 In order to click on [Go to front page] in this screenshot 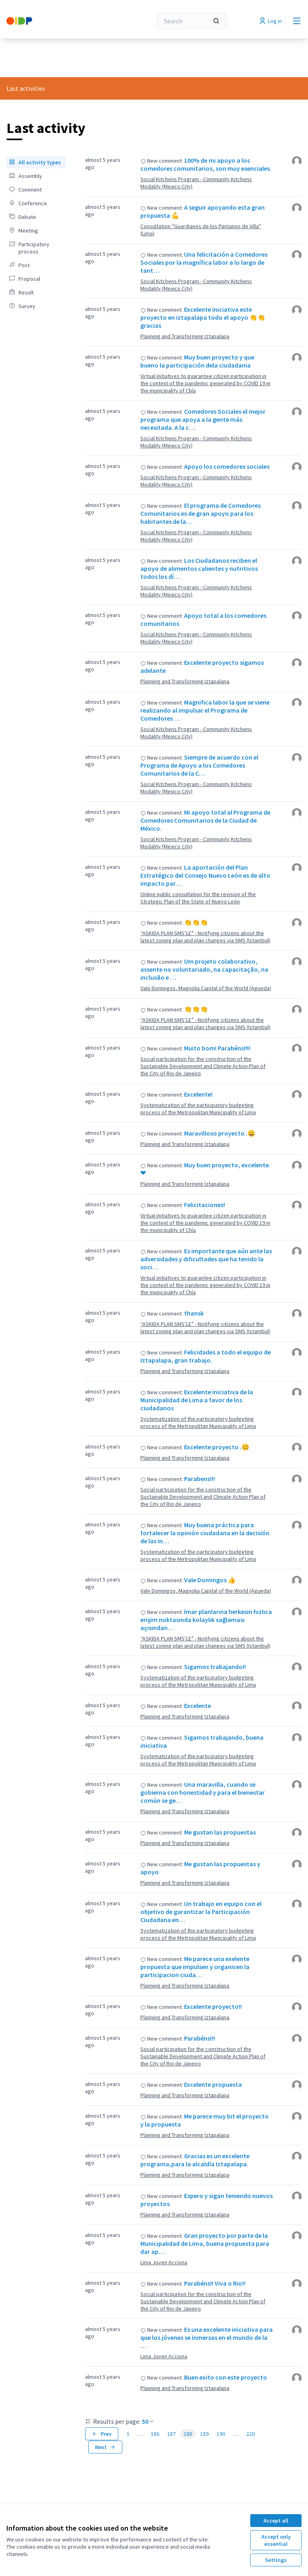, I will do `click(59, 21)`.